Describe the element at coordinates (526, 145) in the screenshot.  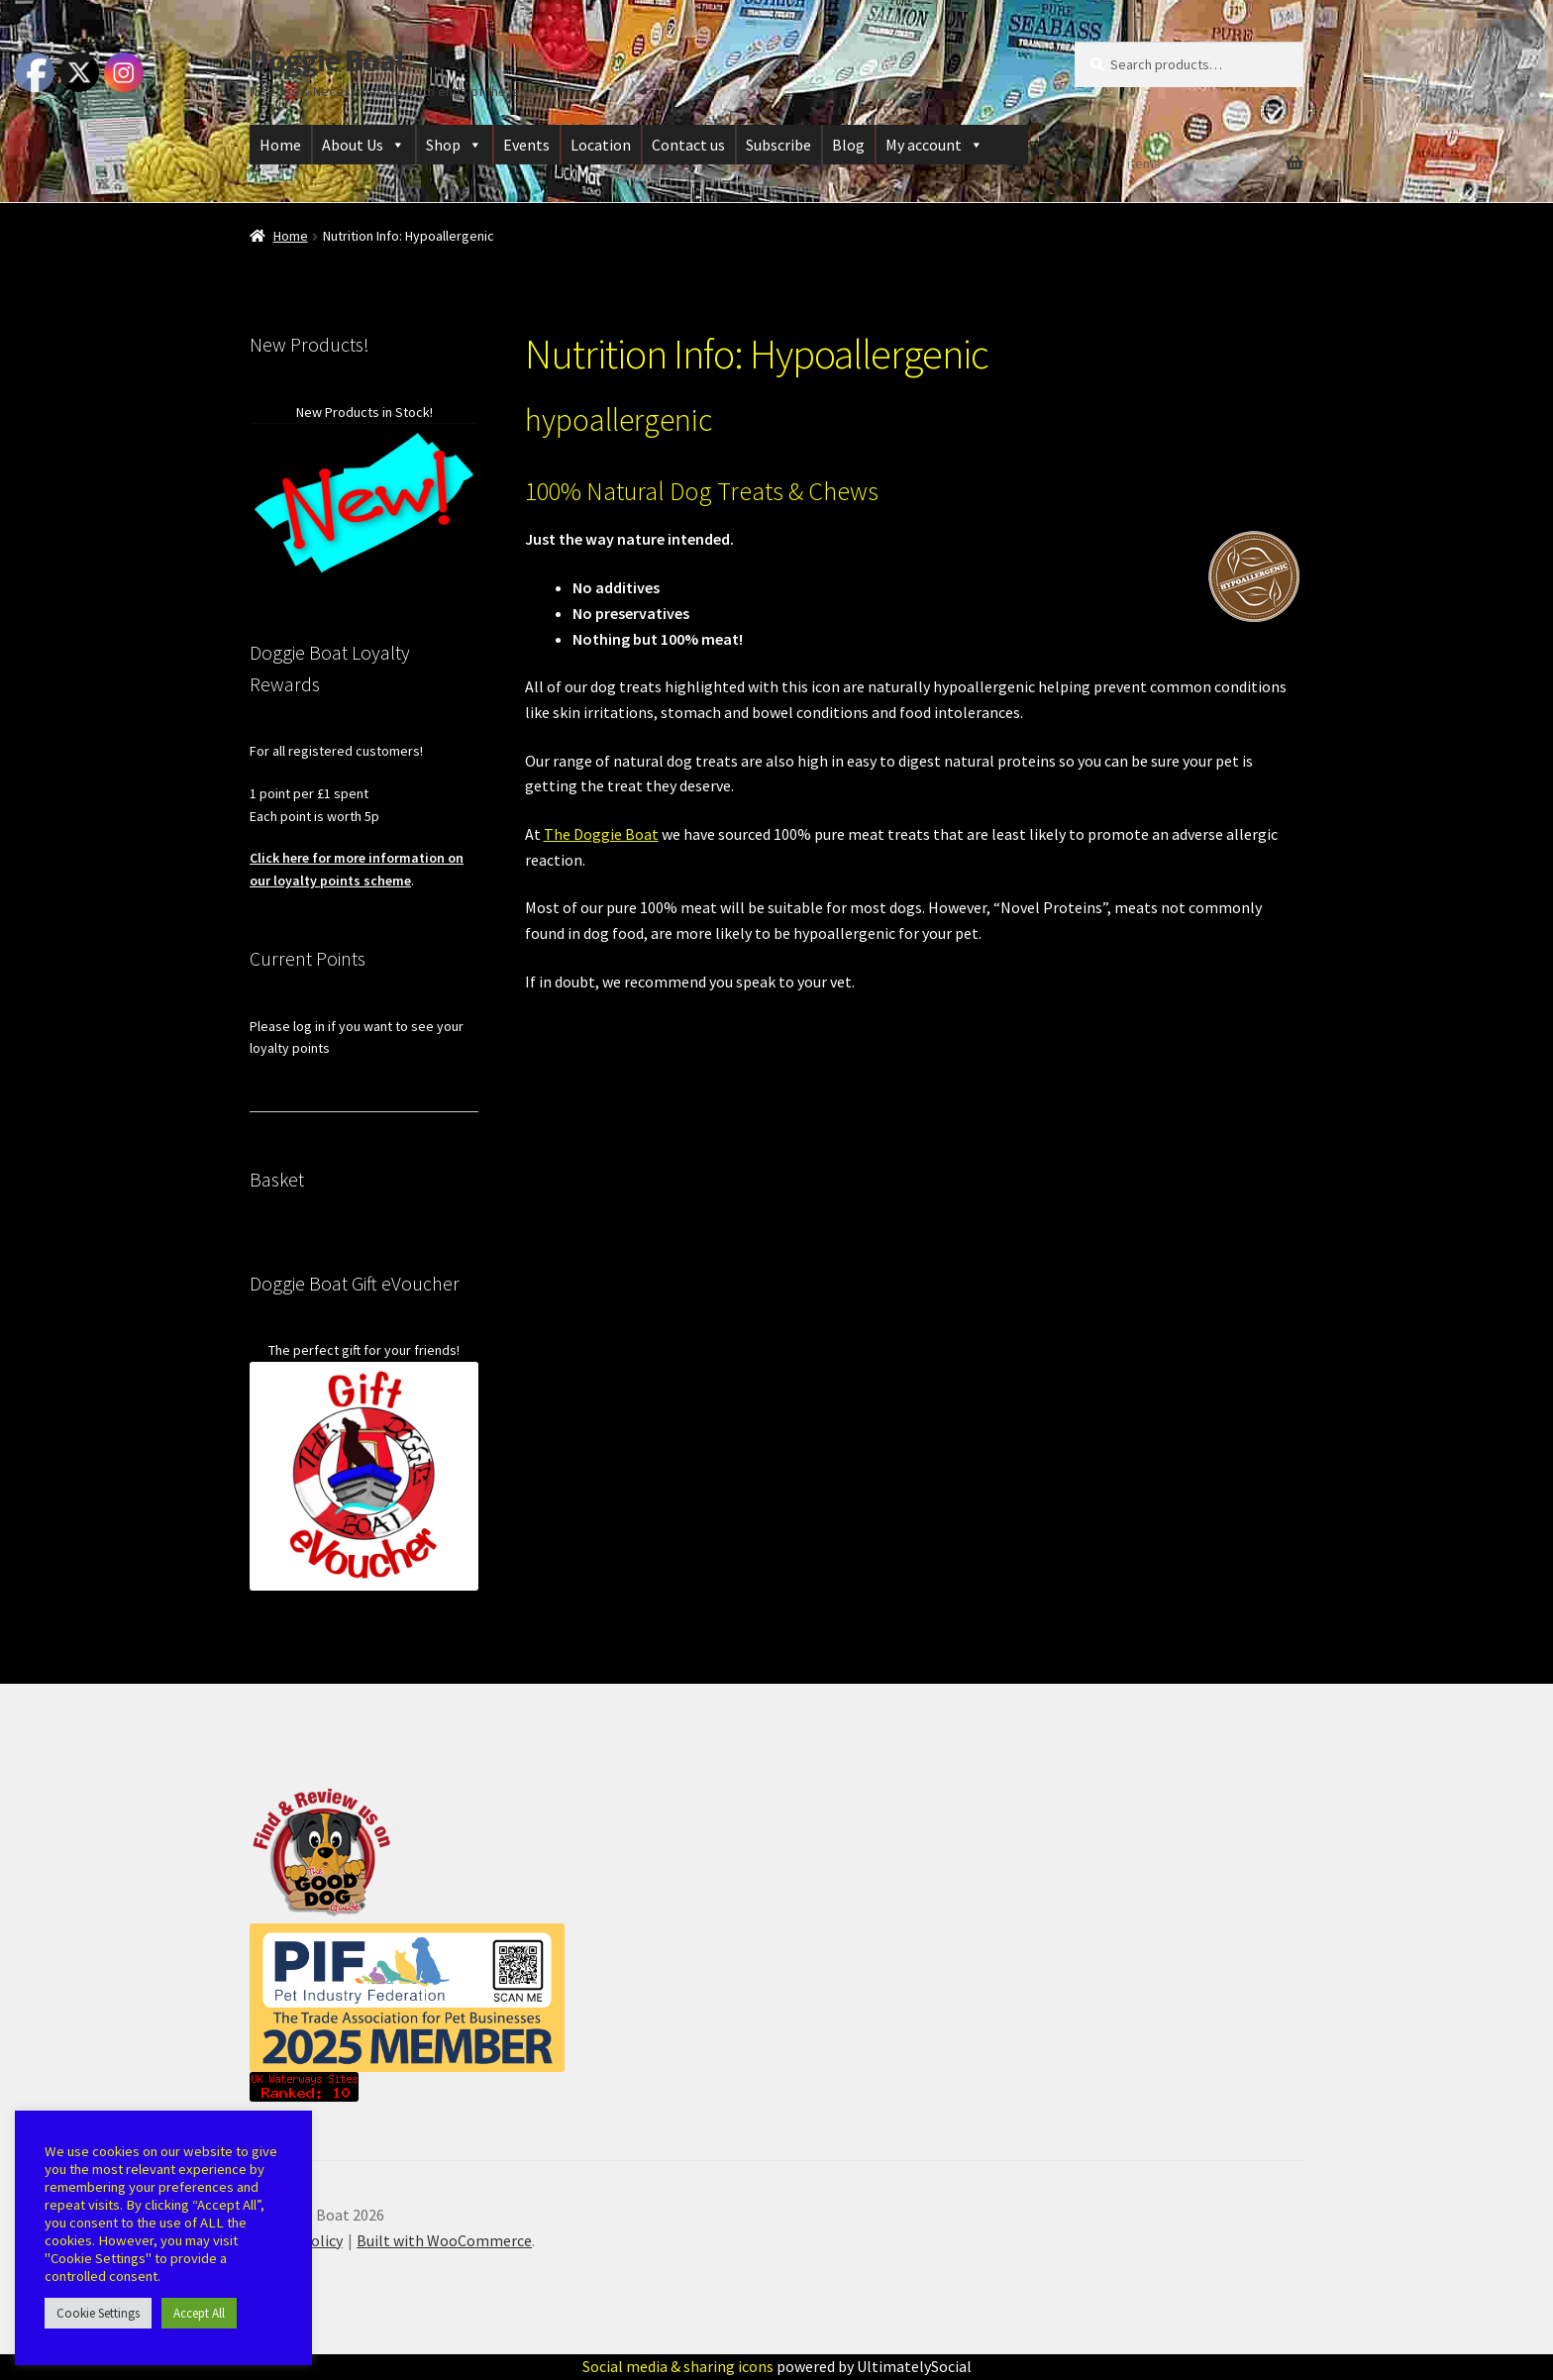
I see `Events` at that location.